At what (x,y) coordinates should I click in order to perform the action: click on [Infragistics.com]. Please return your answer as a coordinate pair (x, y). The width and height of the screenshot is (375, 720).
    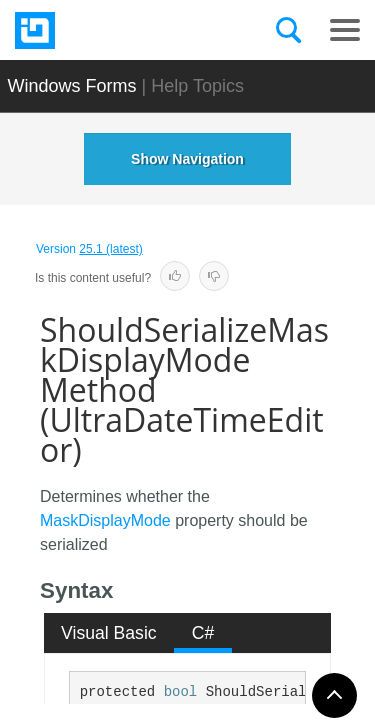
    Looking at the image, I should click on (115, 30).